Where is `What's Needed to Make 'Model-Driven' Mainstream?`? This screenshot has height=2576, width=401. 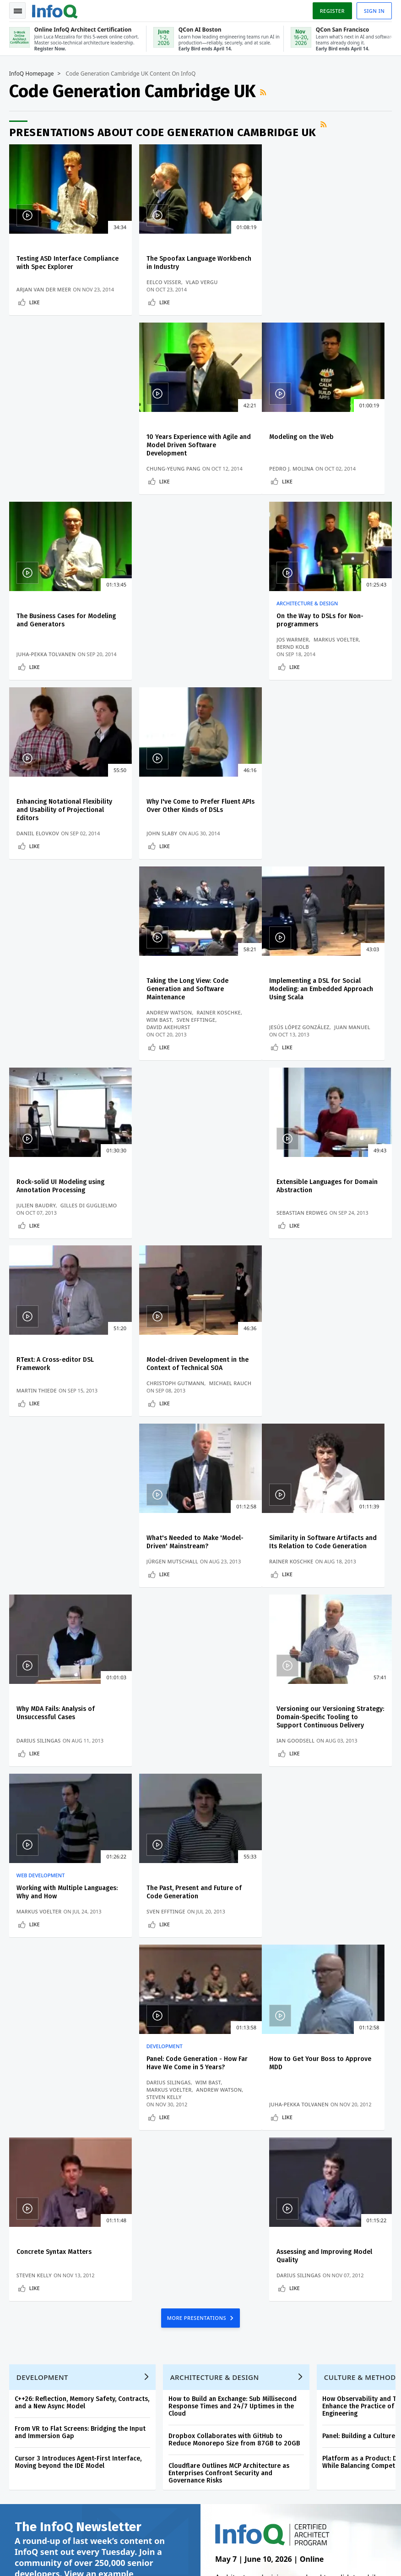 What's Needed to Make 'Model-Driven' Mainstream? is located at coordinates (325, 1015).